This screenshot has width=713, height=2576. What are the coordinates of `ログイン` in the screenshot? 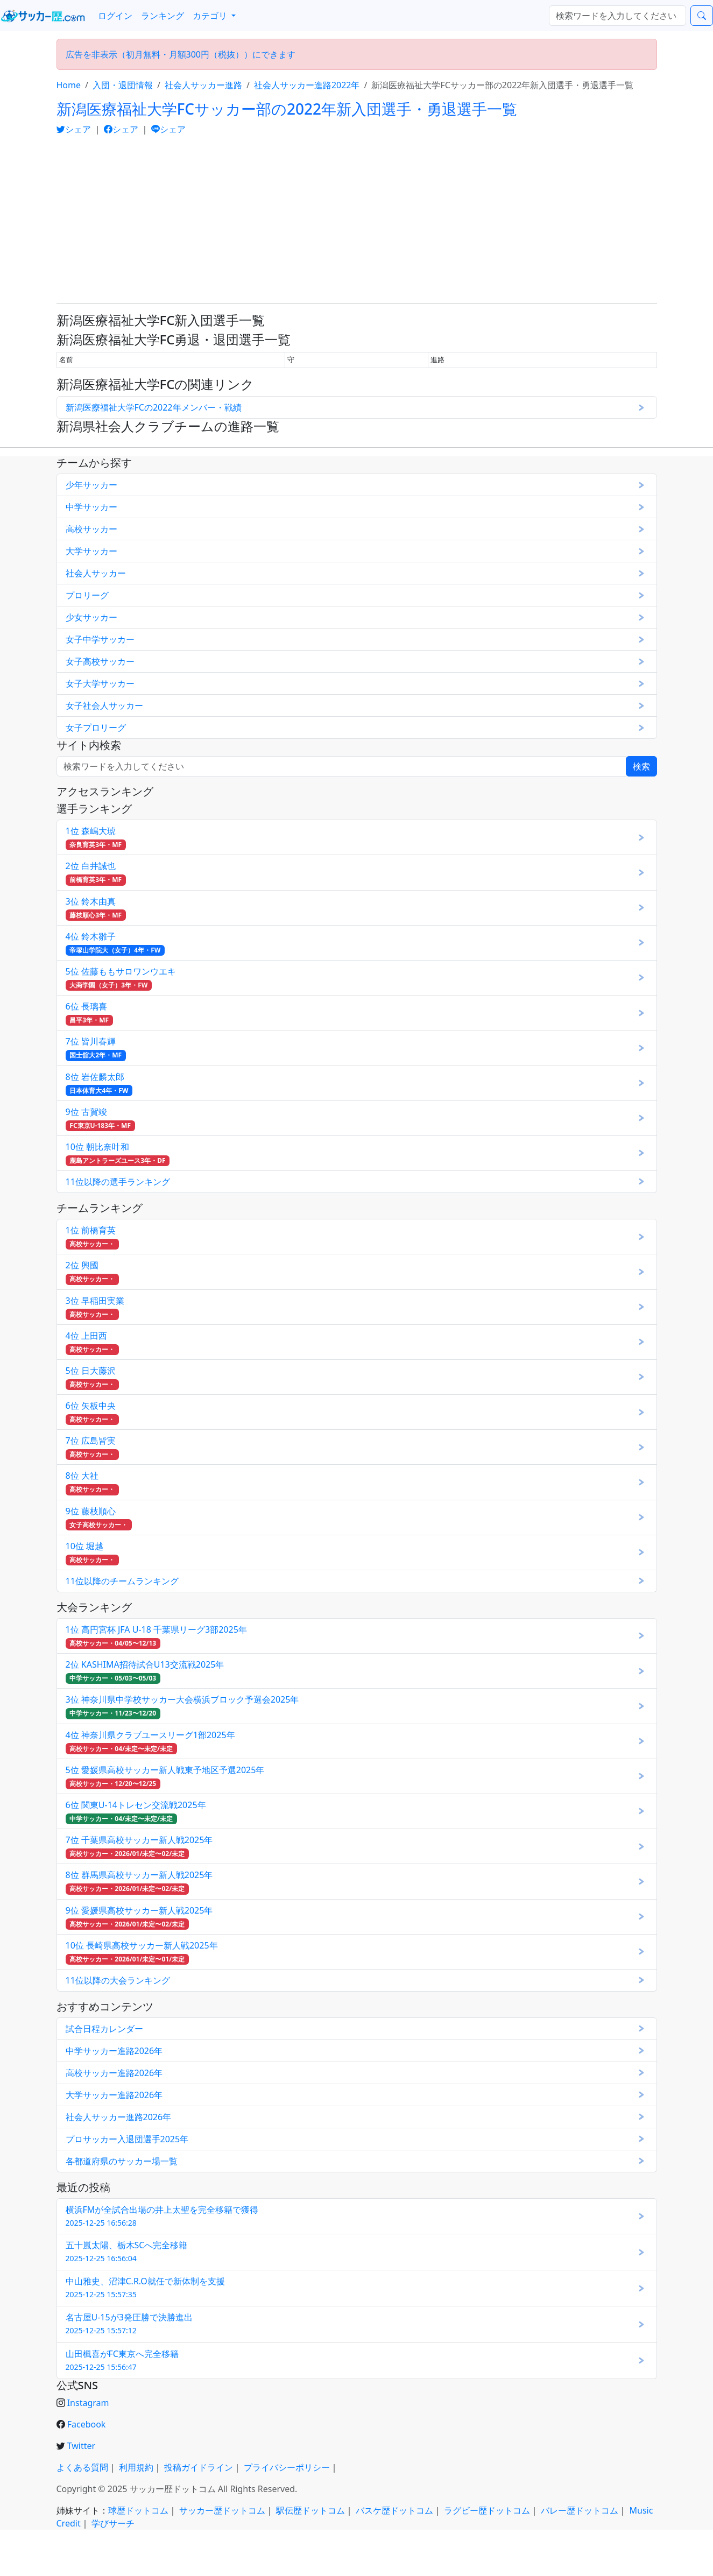 It's located at (115, 16).